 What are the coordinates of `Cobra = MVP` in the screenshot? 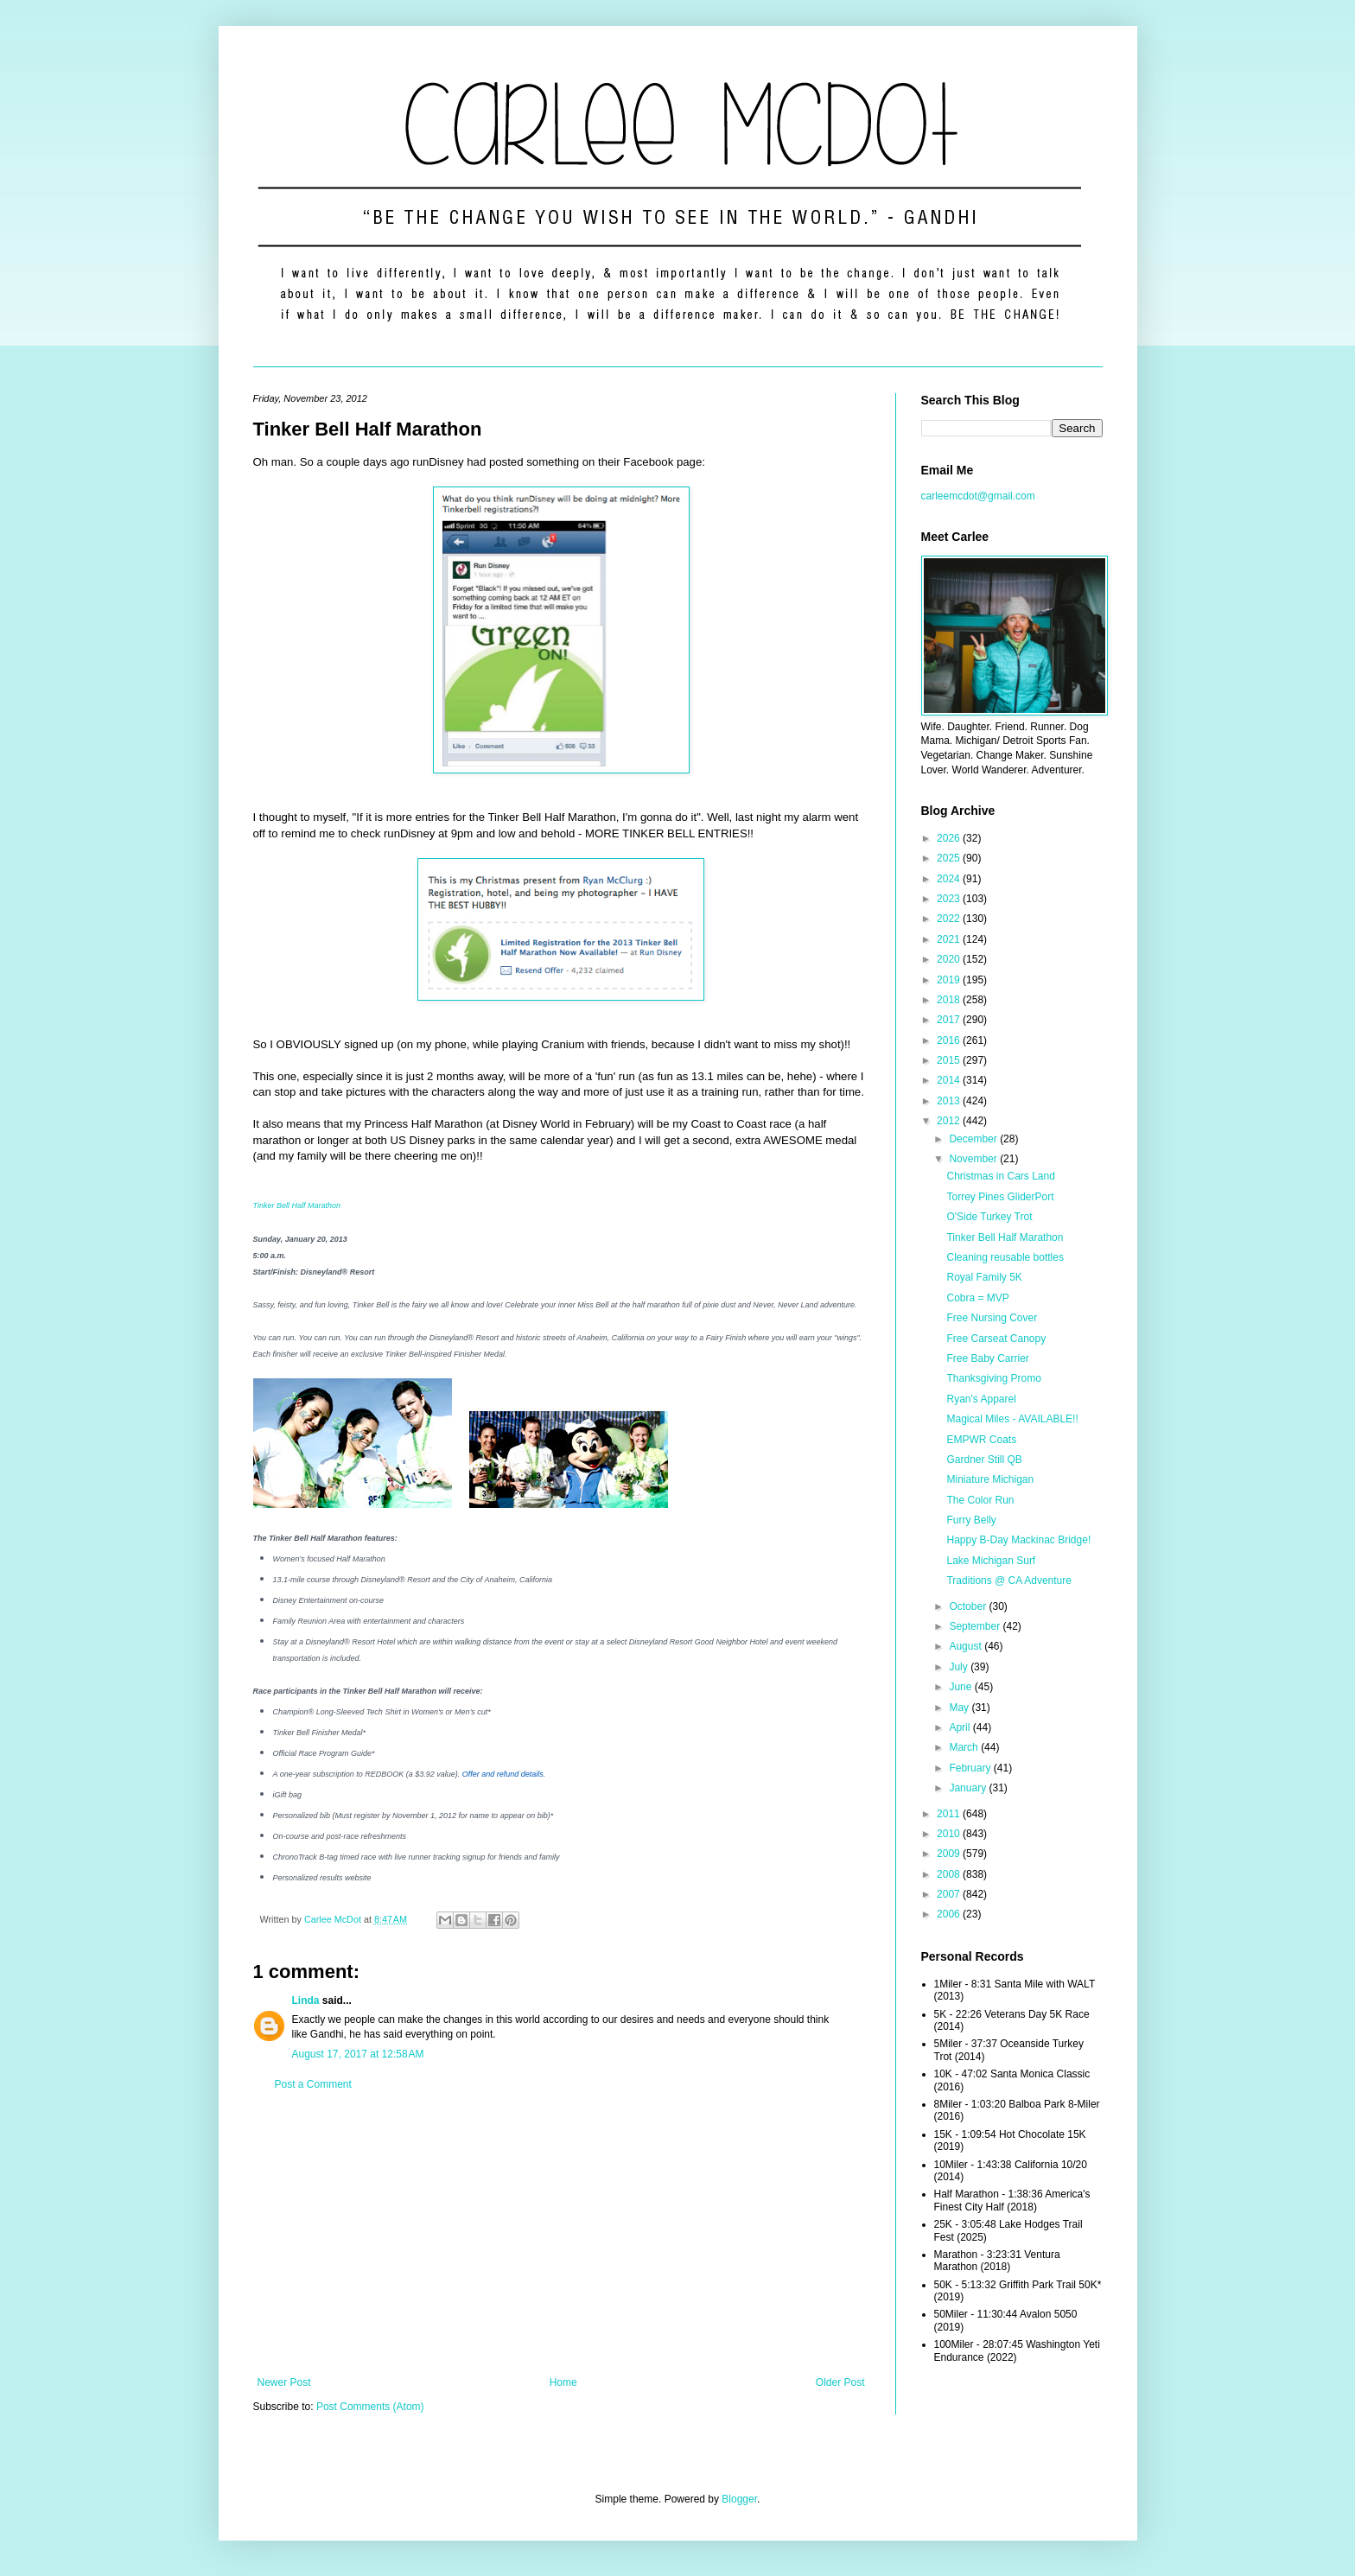 It's located at (977, 1298).